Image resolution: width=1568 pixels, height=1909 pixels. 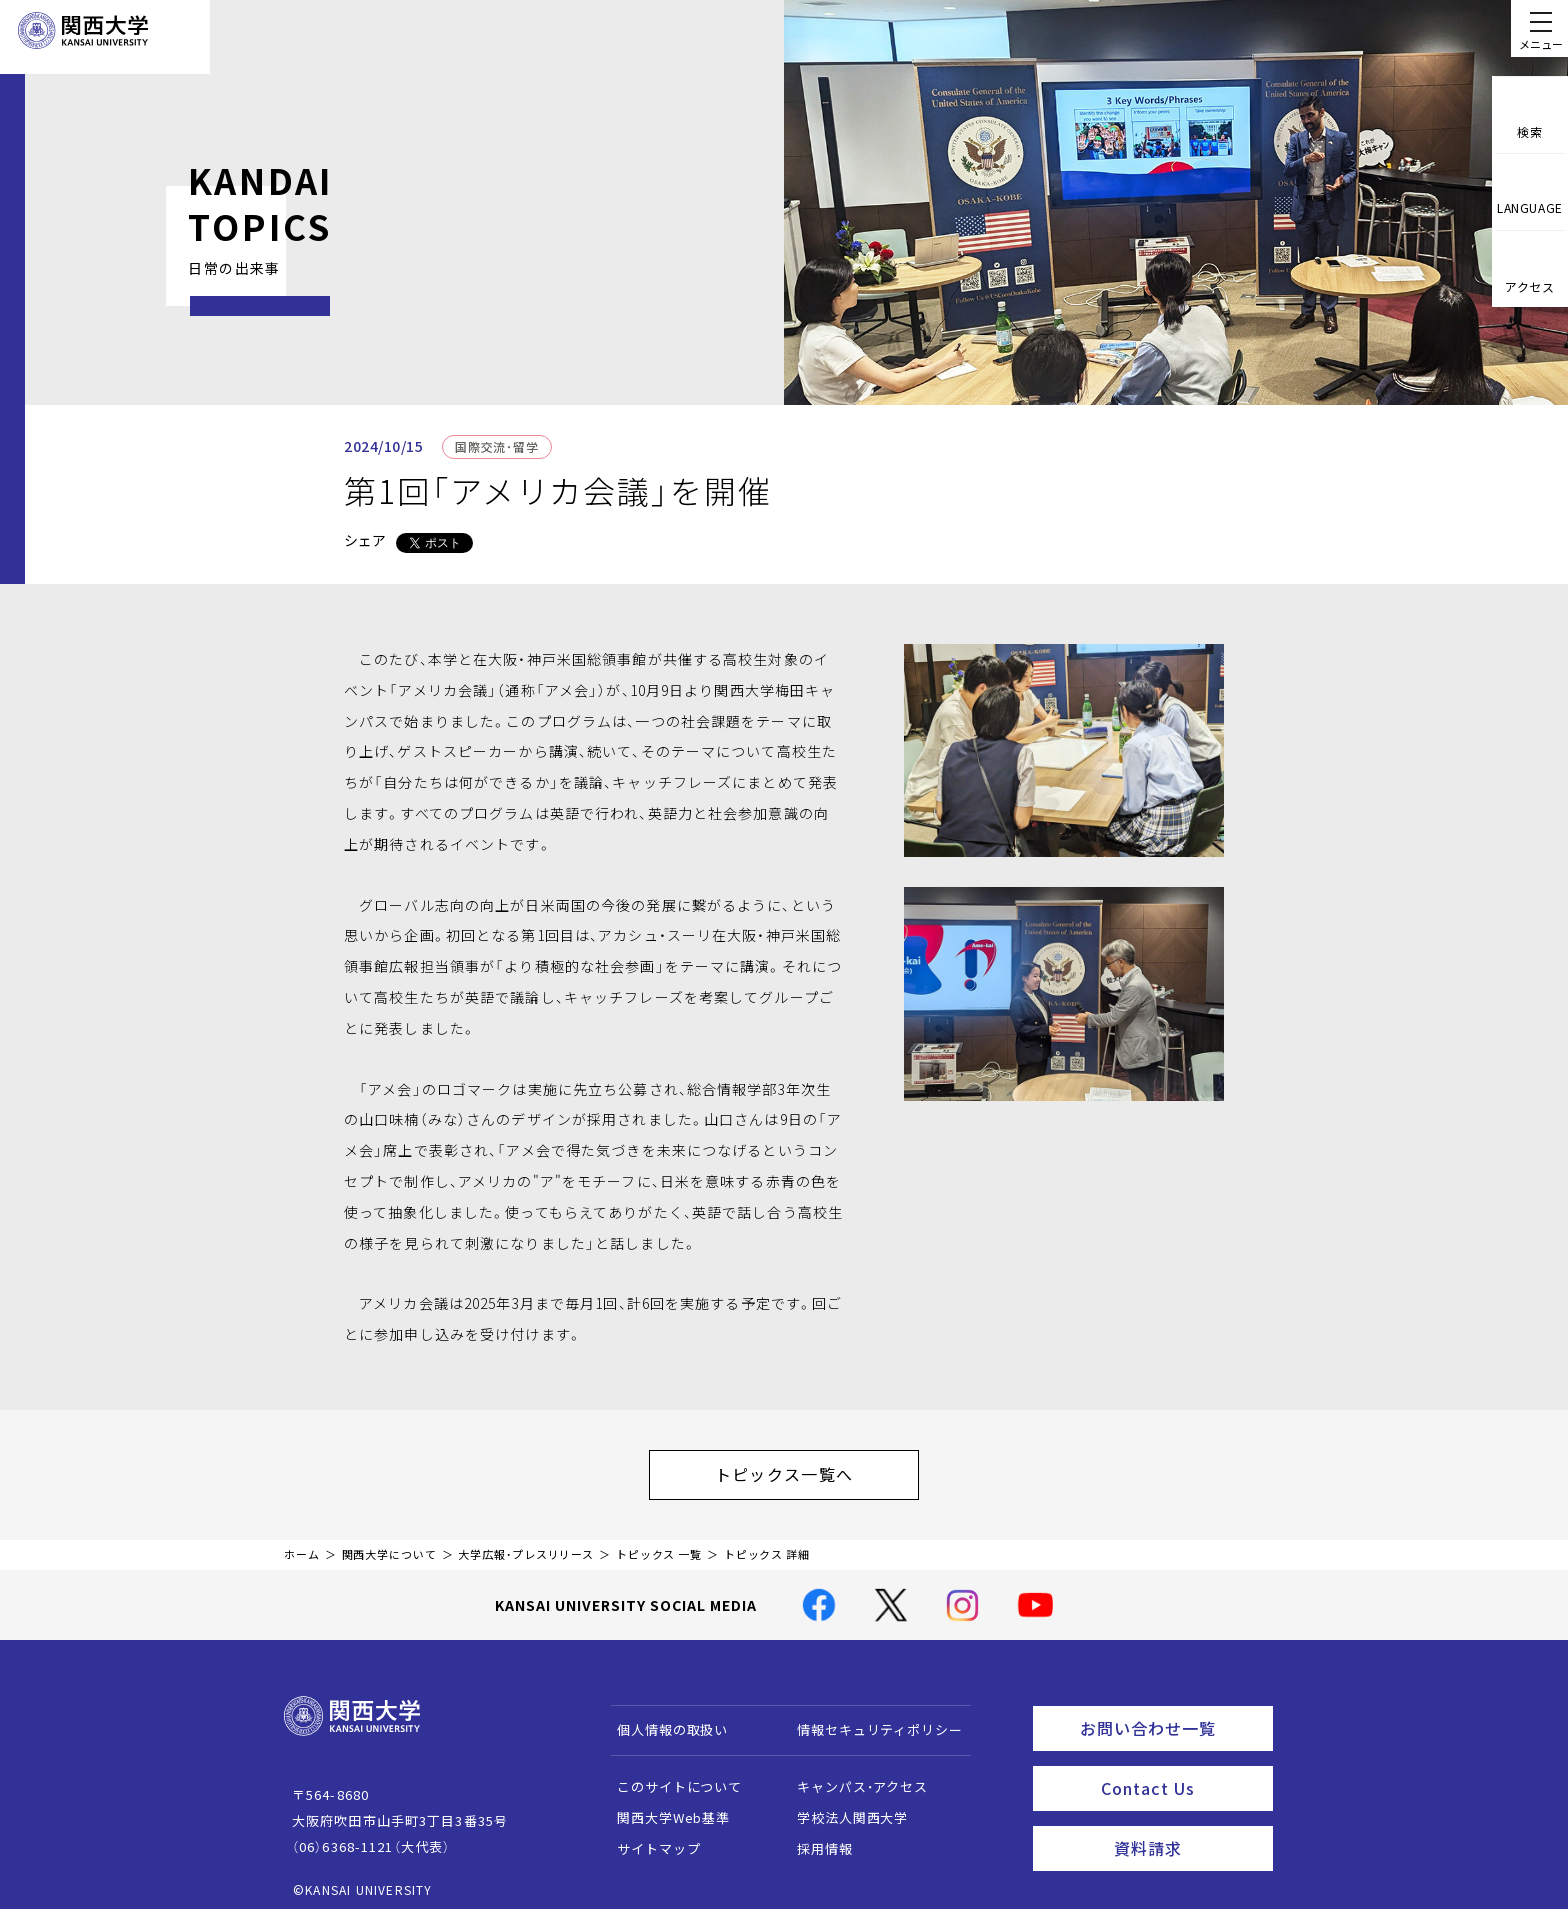 I want to click on シェア, so click(x=365, y=540).